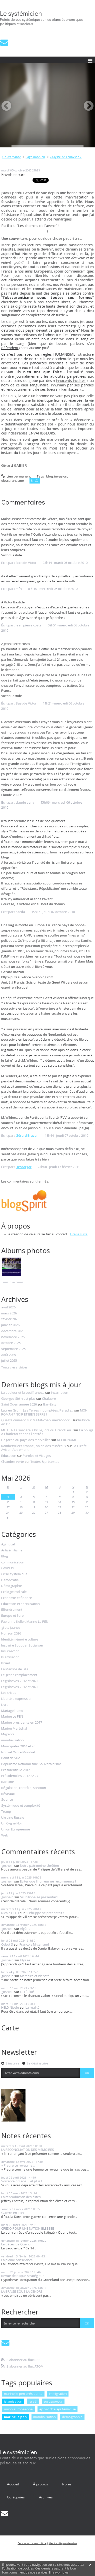 This screenshot has height=2576, width=95. What do you see at coordinates (23, 1788) in the screenshot?
I see `Régulation, contrôle, sanction` at bounding box center [23, 1788].